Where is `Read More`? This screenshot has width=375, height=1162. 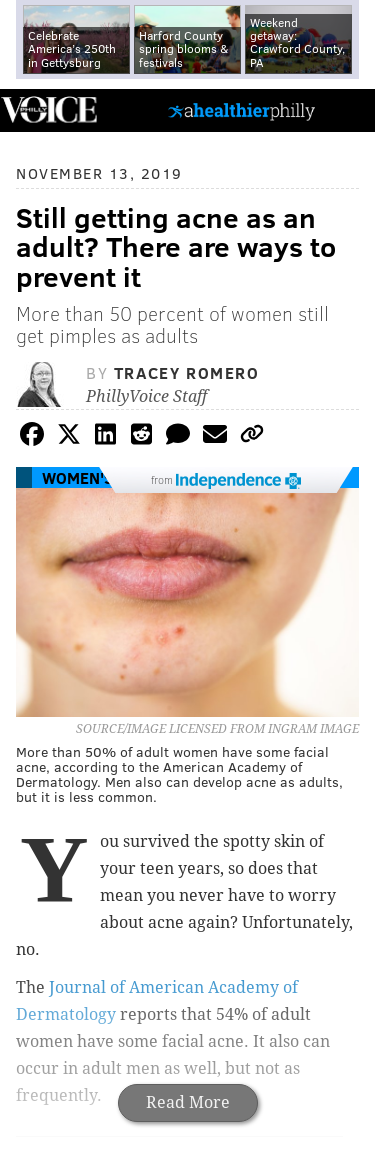
Read More is located at coordinates (188, 1102).